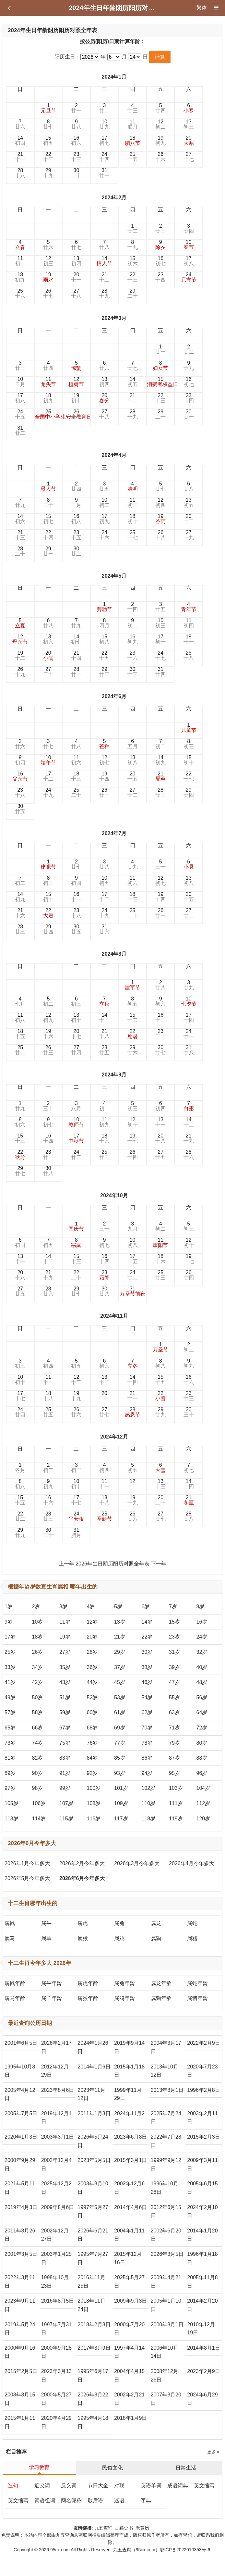 This screenshot has height=2576, width=225. Describe the element at coordinates (166, 2305) in the screenshot. I see `2005年1月10日` at that location.